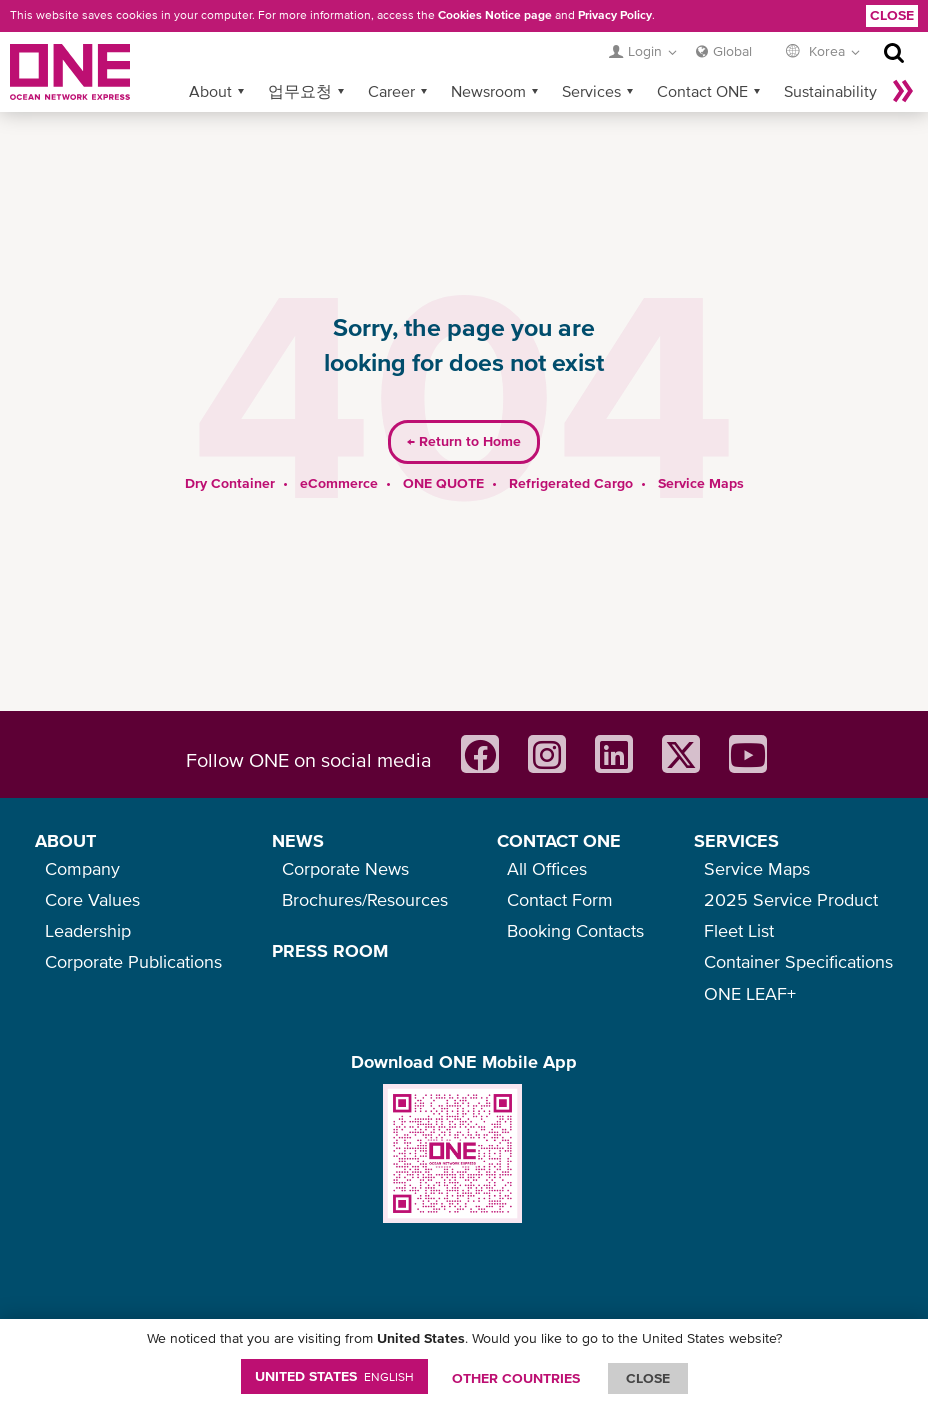 Image resolution: width=928 pixels, height=1410 pixels. What do you see at coordinates (516, 1378) in the screenshot?
I see `OTHER COUNTRIES` at bounding box center [516, 1378].